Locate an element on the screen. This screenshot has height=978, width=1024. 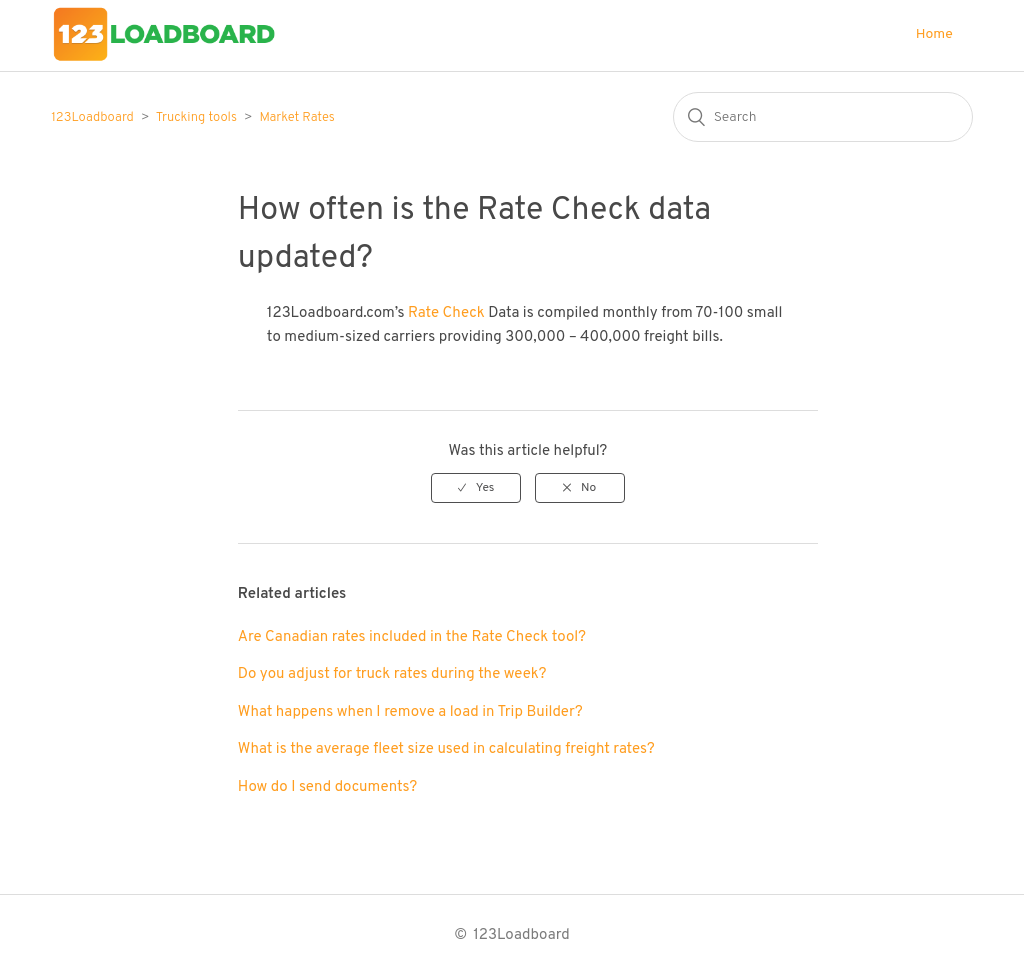
What is the average fleet size used in calculating freight rates? is located at coordinates (446, 749).